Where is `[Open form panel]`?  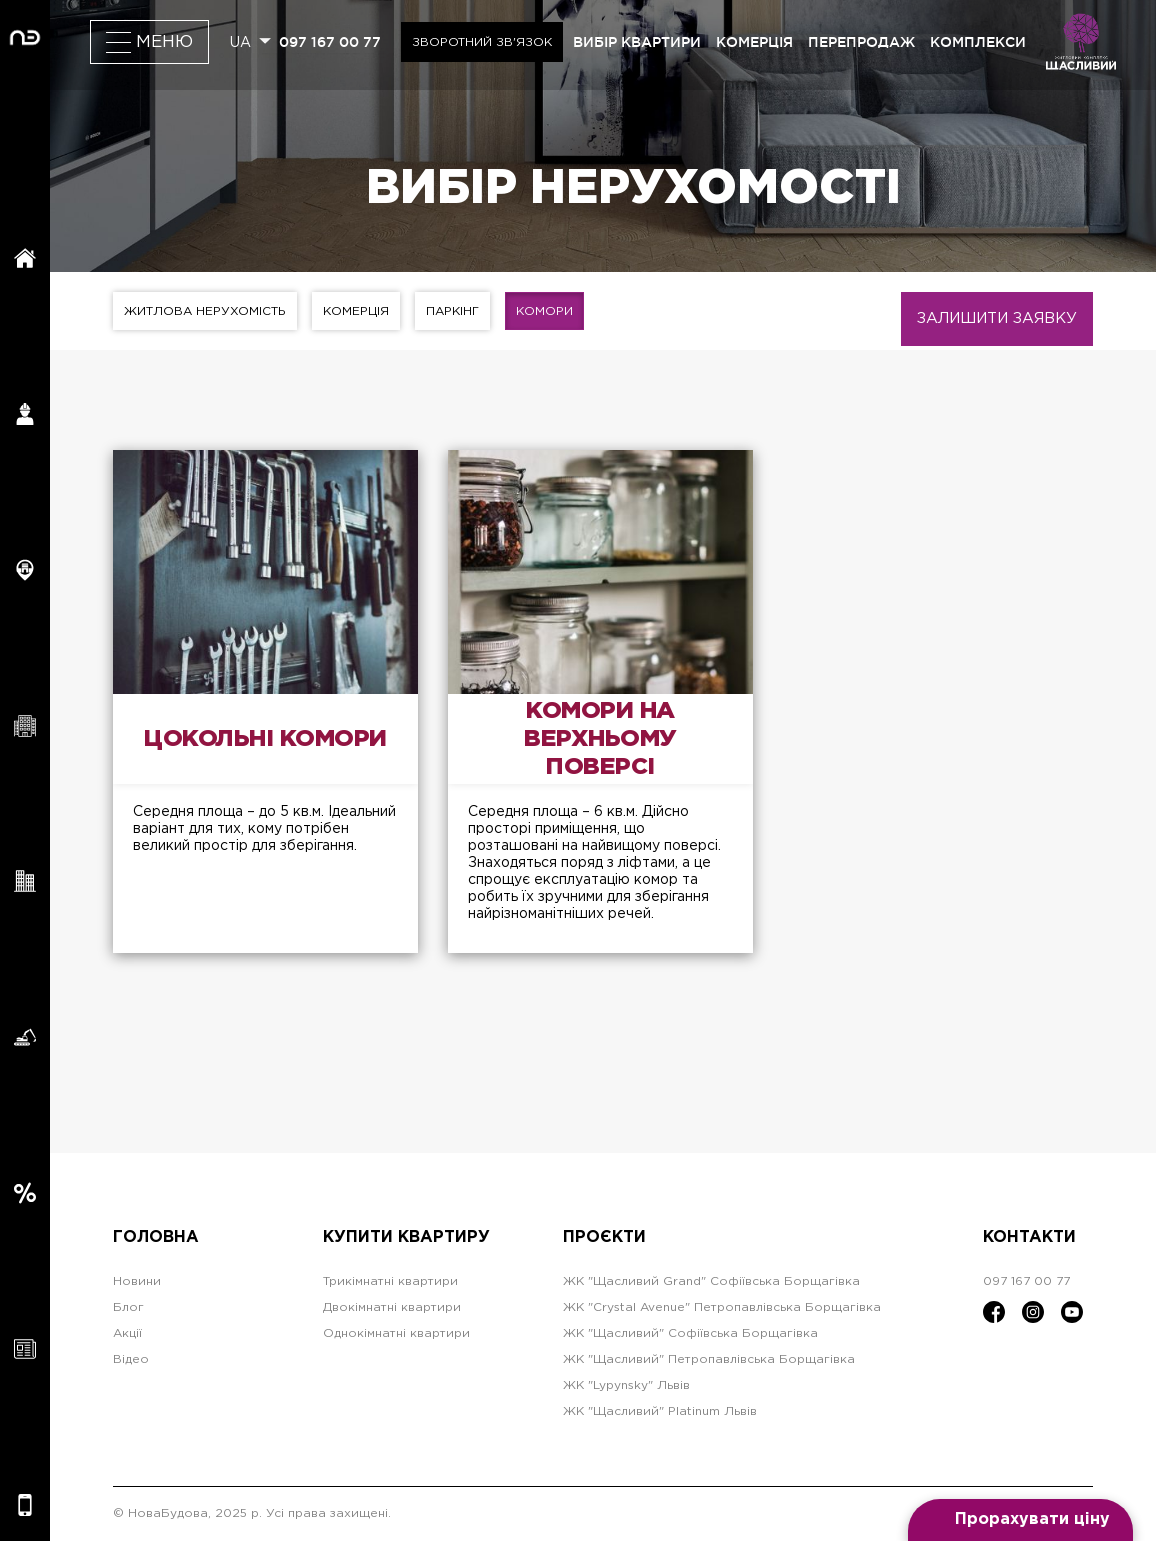
[Open form panel] is located at coordinates (1020, 1520).